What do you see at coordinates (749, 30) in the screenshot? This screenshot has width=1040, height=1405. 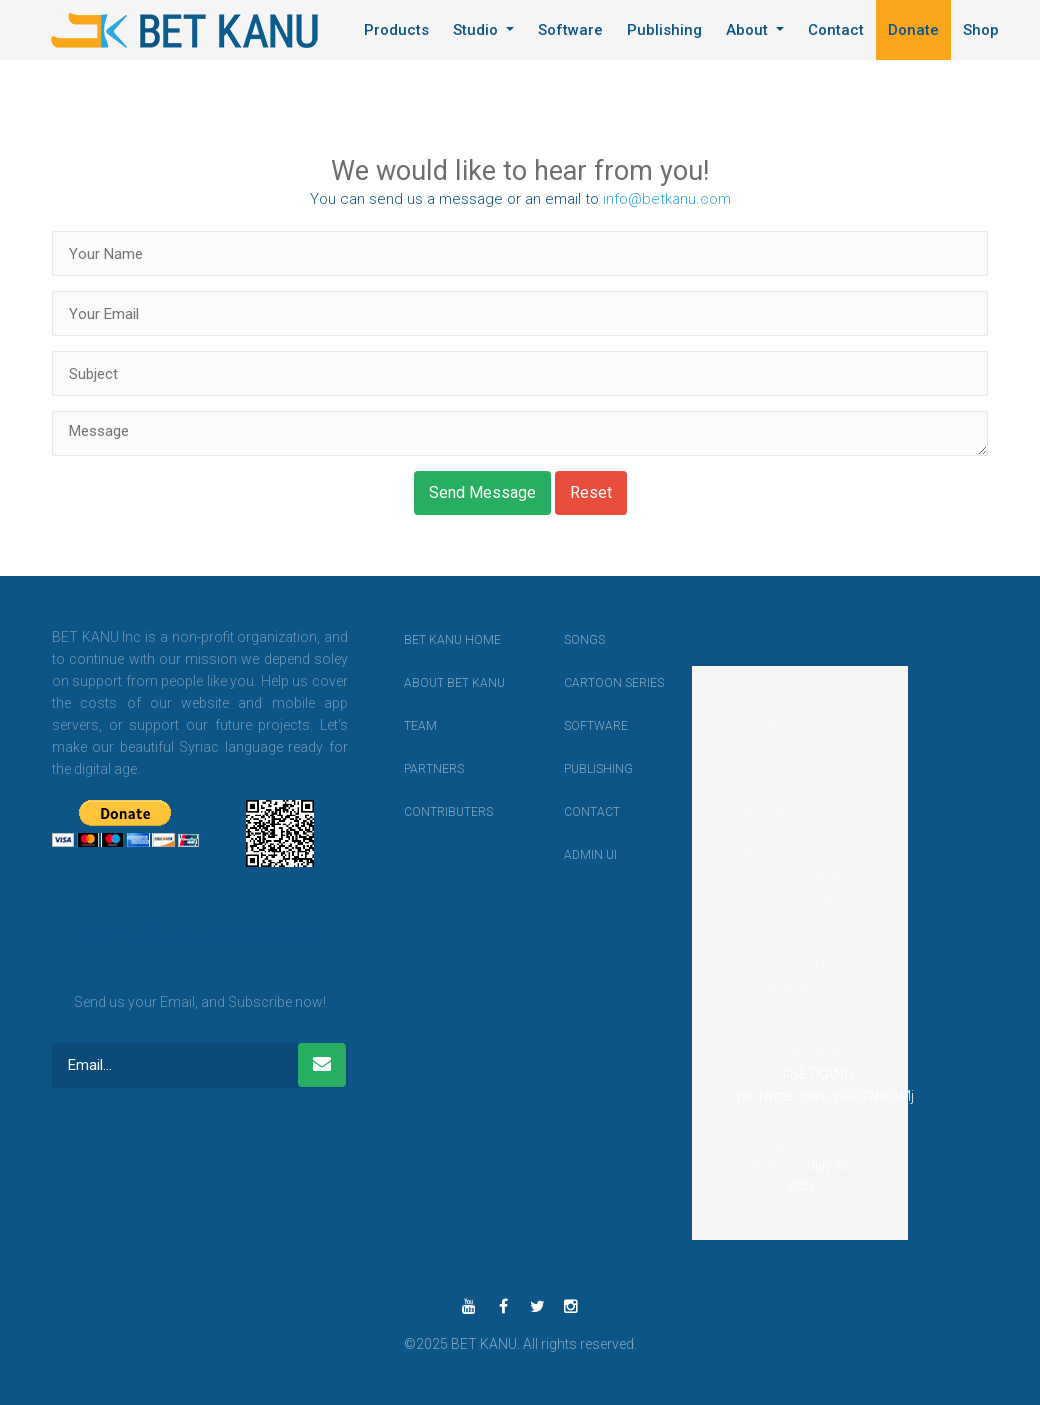 I see `About [button]` at bounding box center [749, 30].